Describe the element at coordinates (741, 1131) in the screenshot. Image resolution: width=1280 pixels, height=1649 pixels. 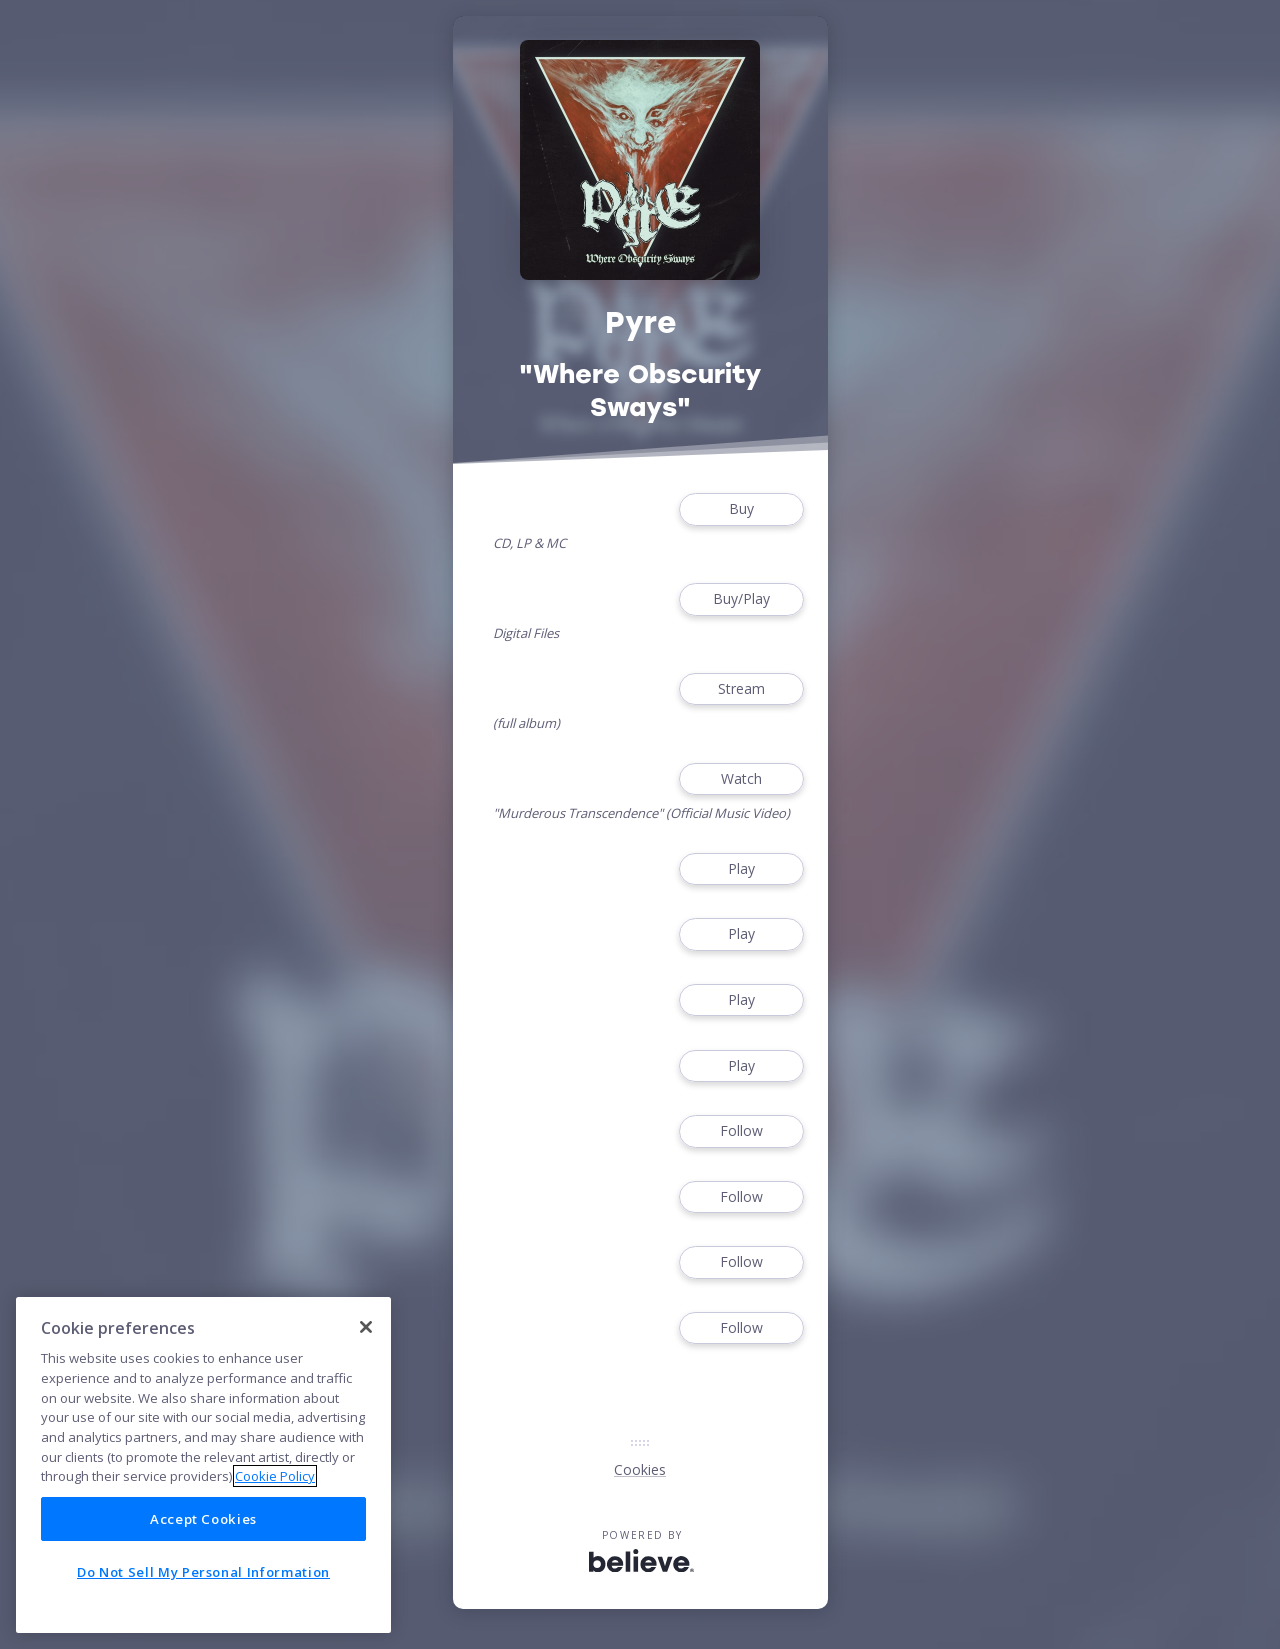
I see `Follow` at that location.